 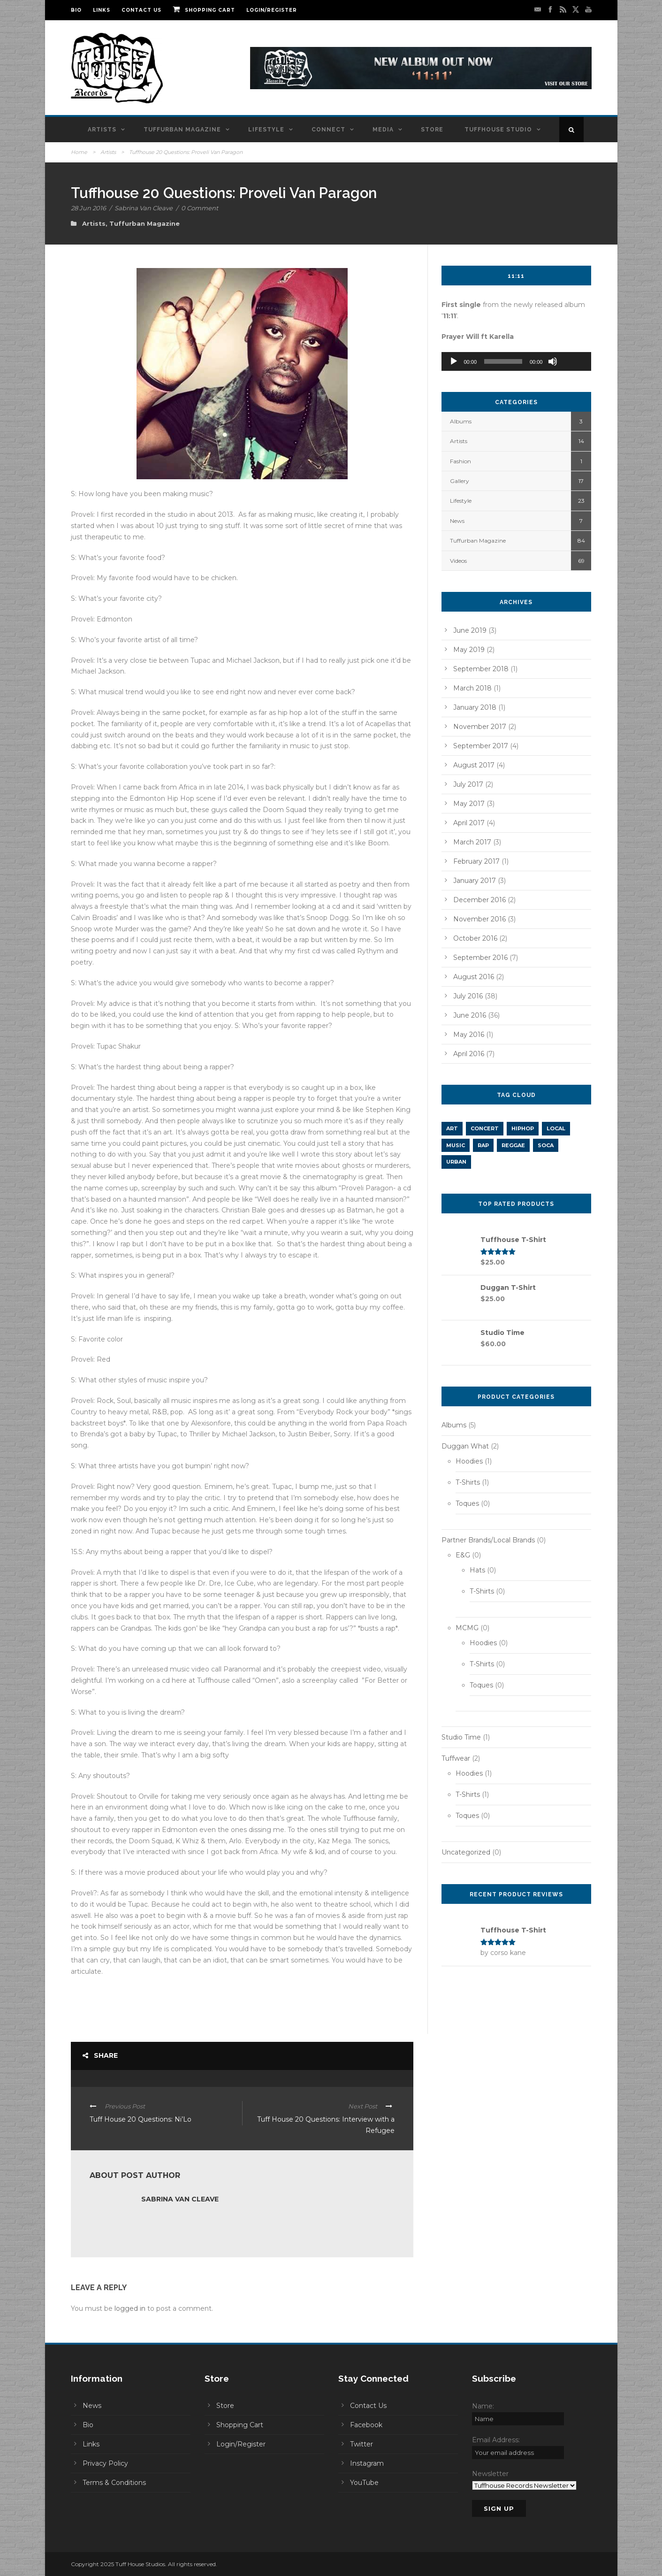 What do you see at coordinates (463, 1555) in the screenshot?
I see `E&G` at bounding box center [463, 1555].